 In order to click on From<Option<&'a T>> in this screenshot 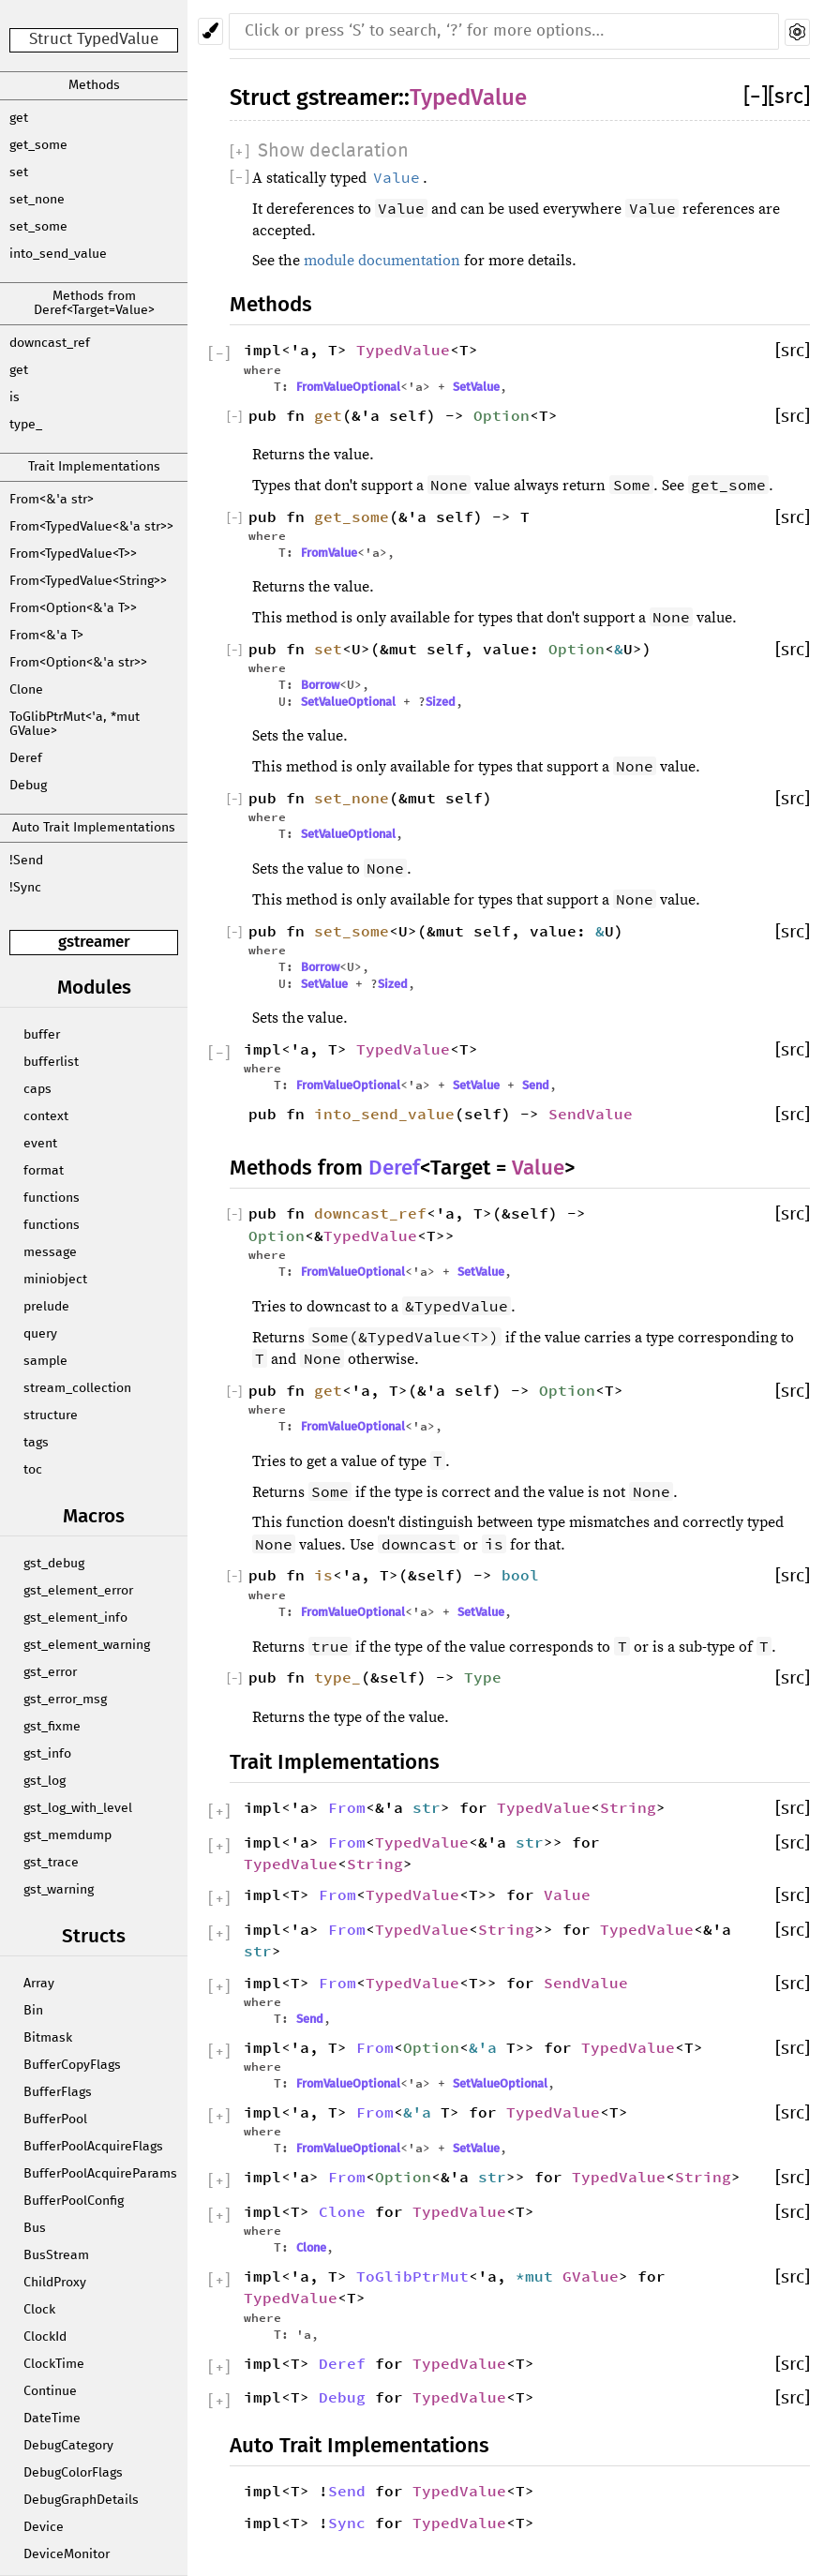, I will do `click(73, 608)`.